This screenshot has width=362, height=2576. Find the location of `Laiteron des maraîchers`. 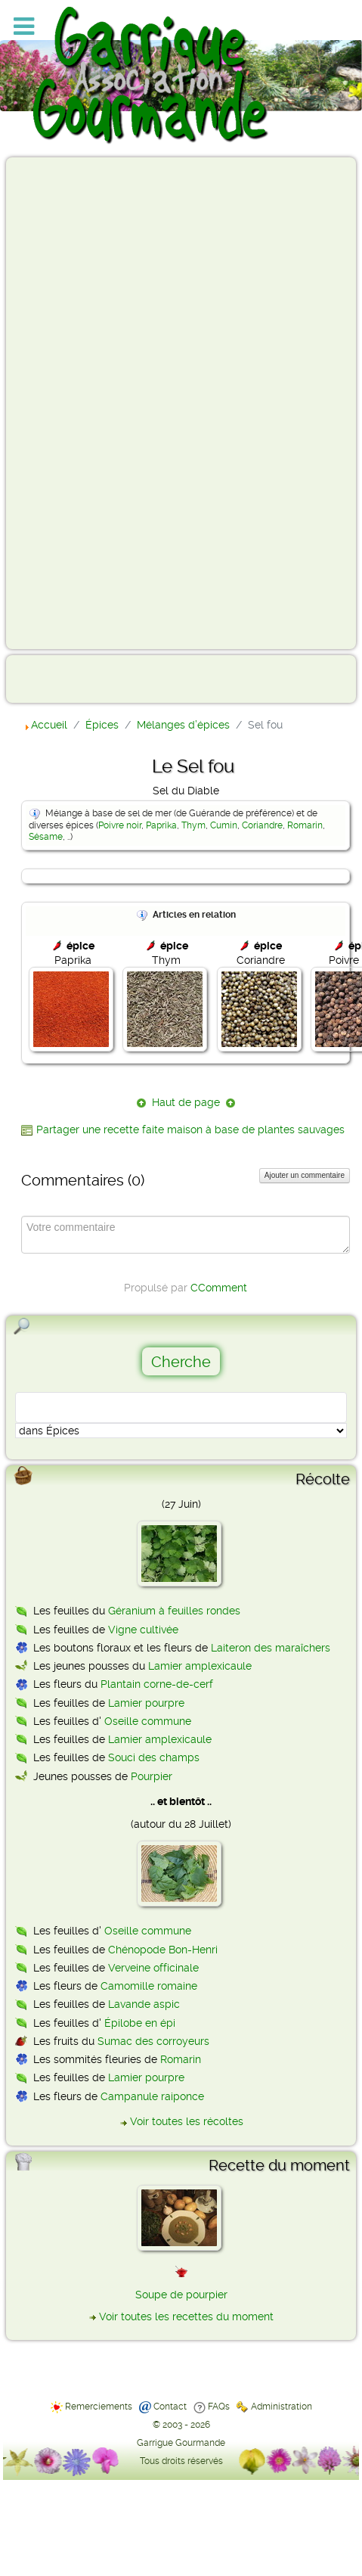

Laiteron des maraîchers is located at coordinates (270, 1648).